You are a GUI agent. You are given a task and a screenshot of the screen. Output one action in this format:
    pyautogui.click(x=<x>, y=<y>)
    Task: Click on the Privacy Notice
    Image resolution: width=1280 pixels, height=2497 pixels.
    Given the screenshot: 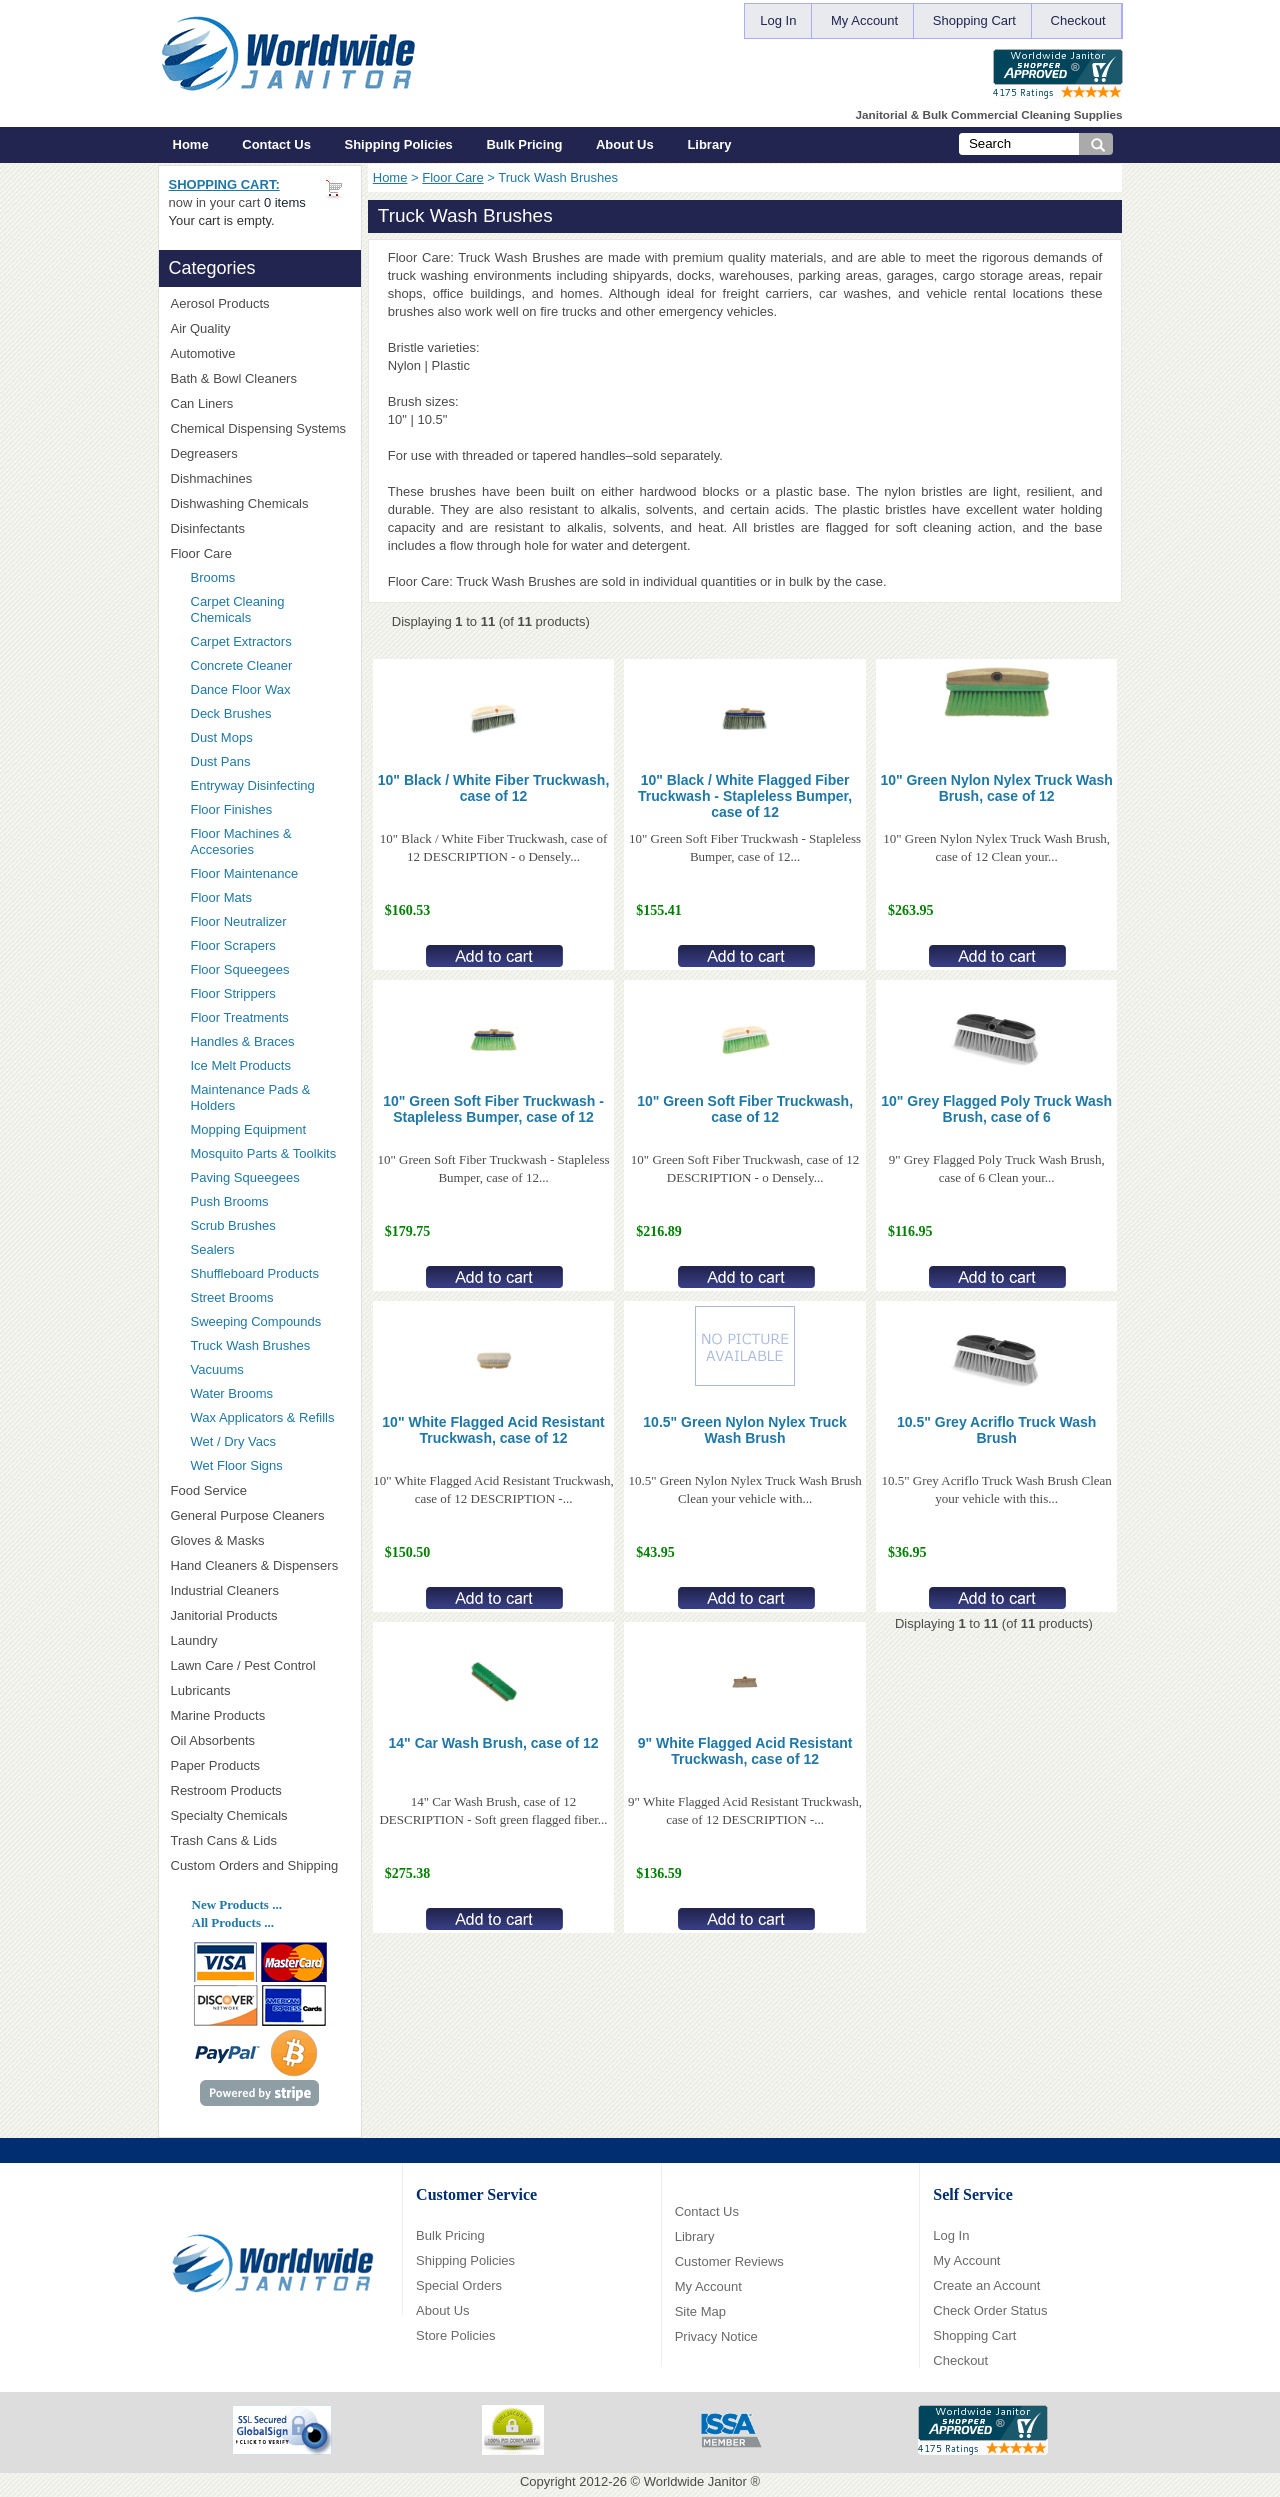 What is the action you would take?
    pyautogui.click(x=716, y=2336)
    